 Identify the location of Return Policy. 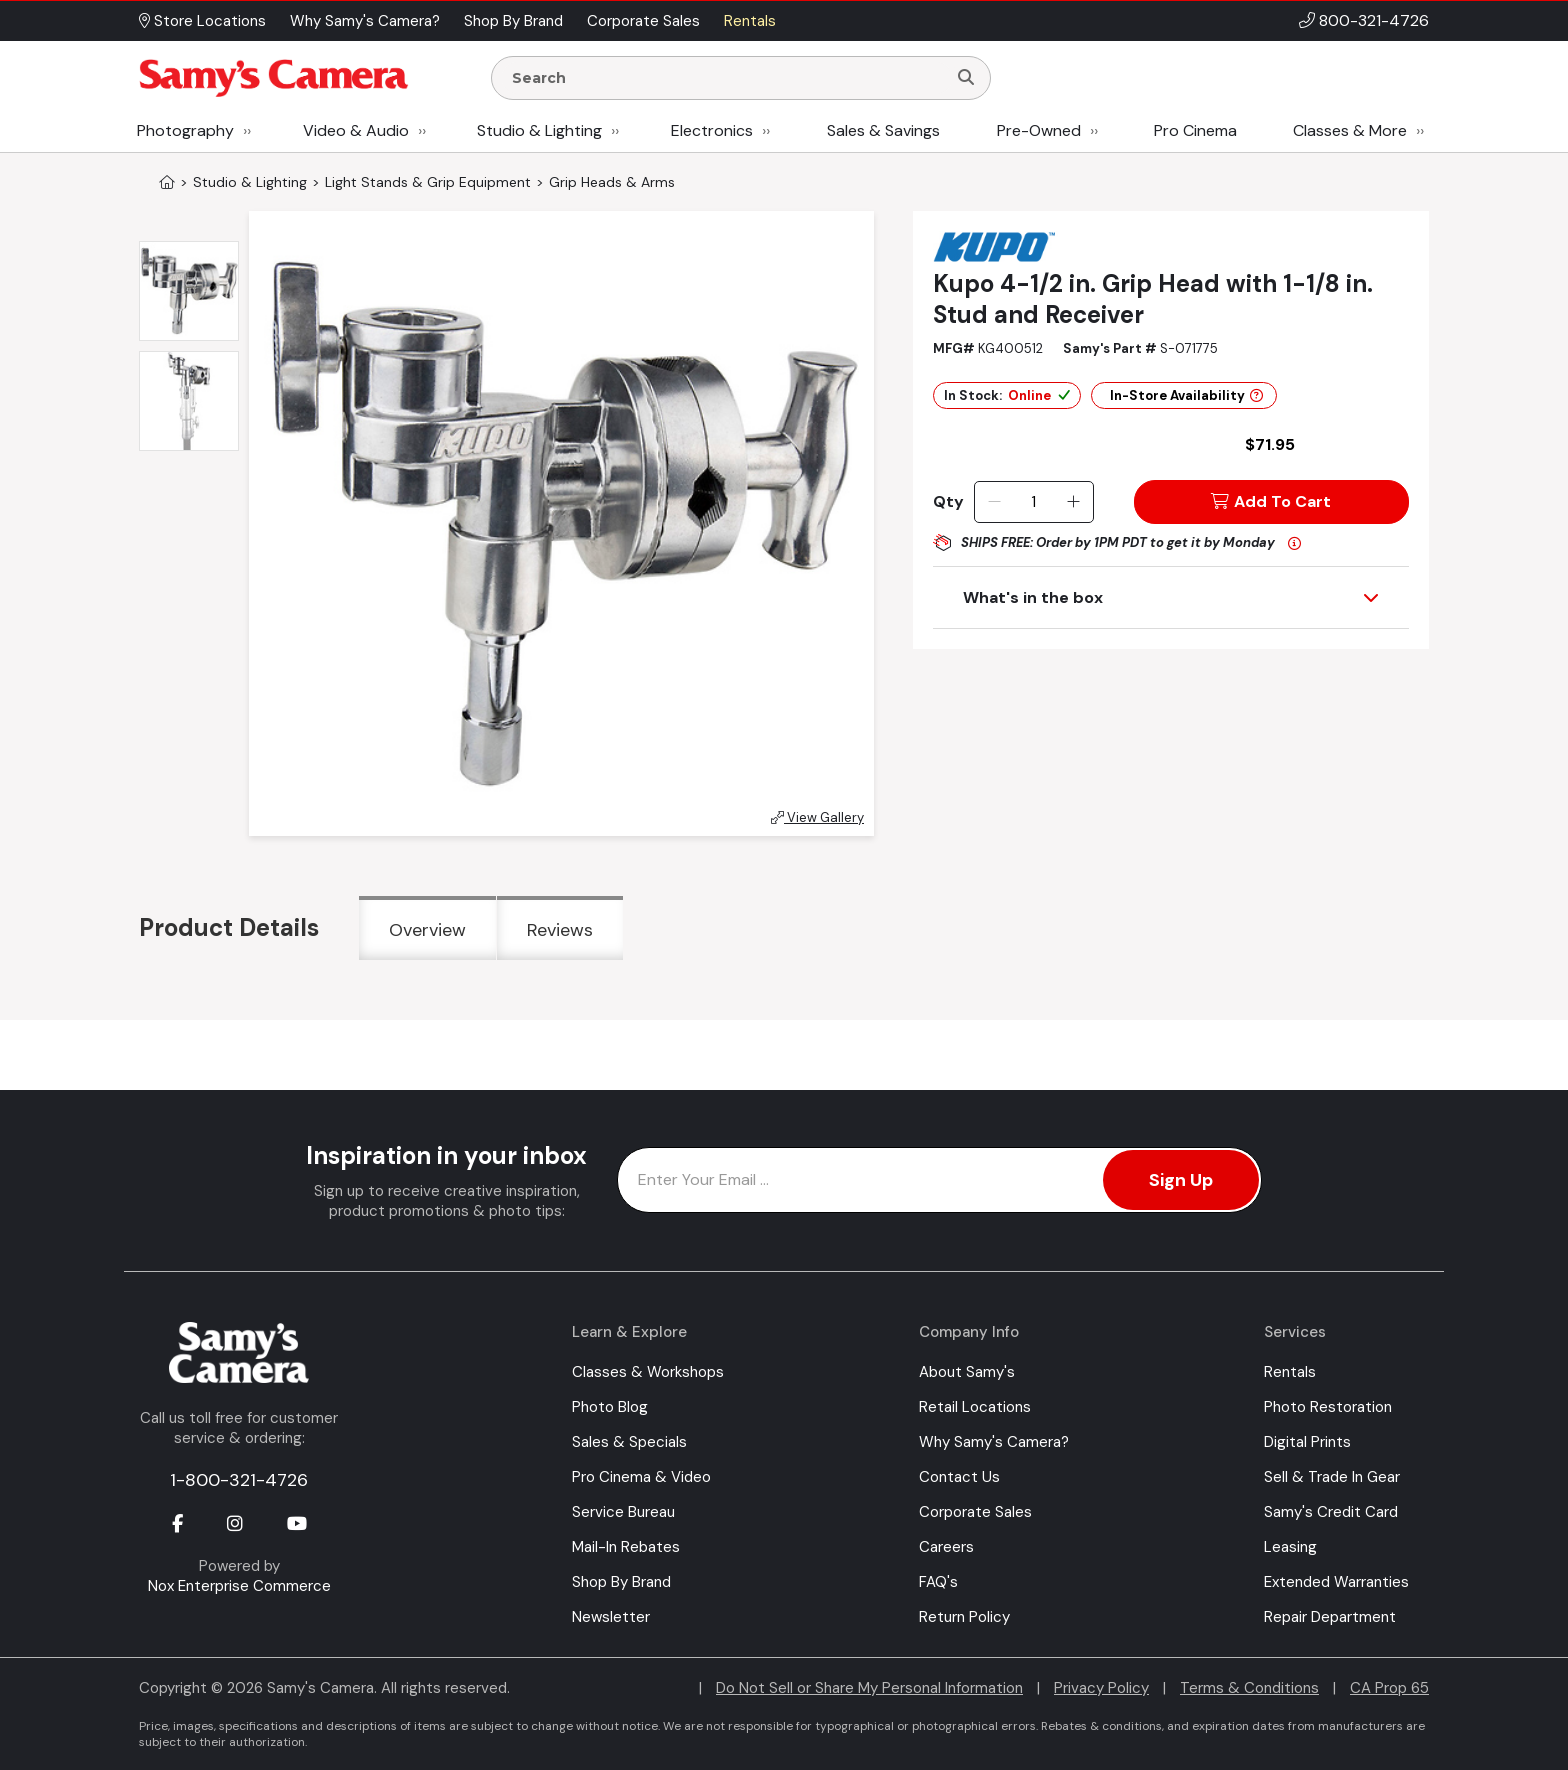
(964, 1617).